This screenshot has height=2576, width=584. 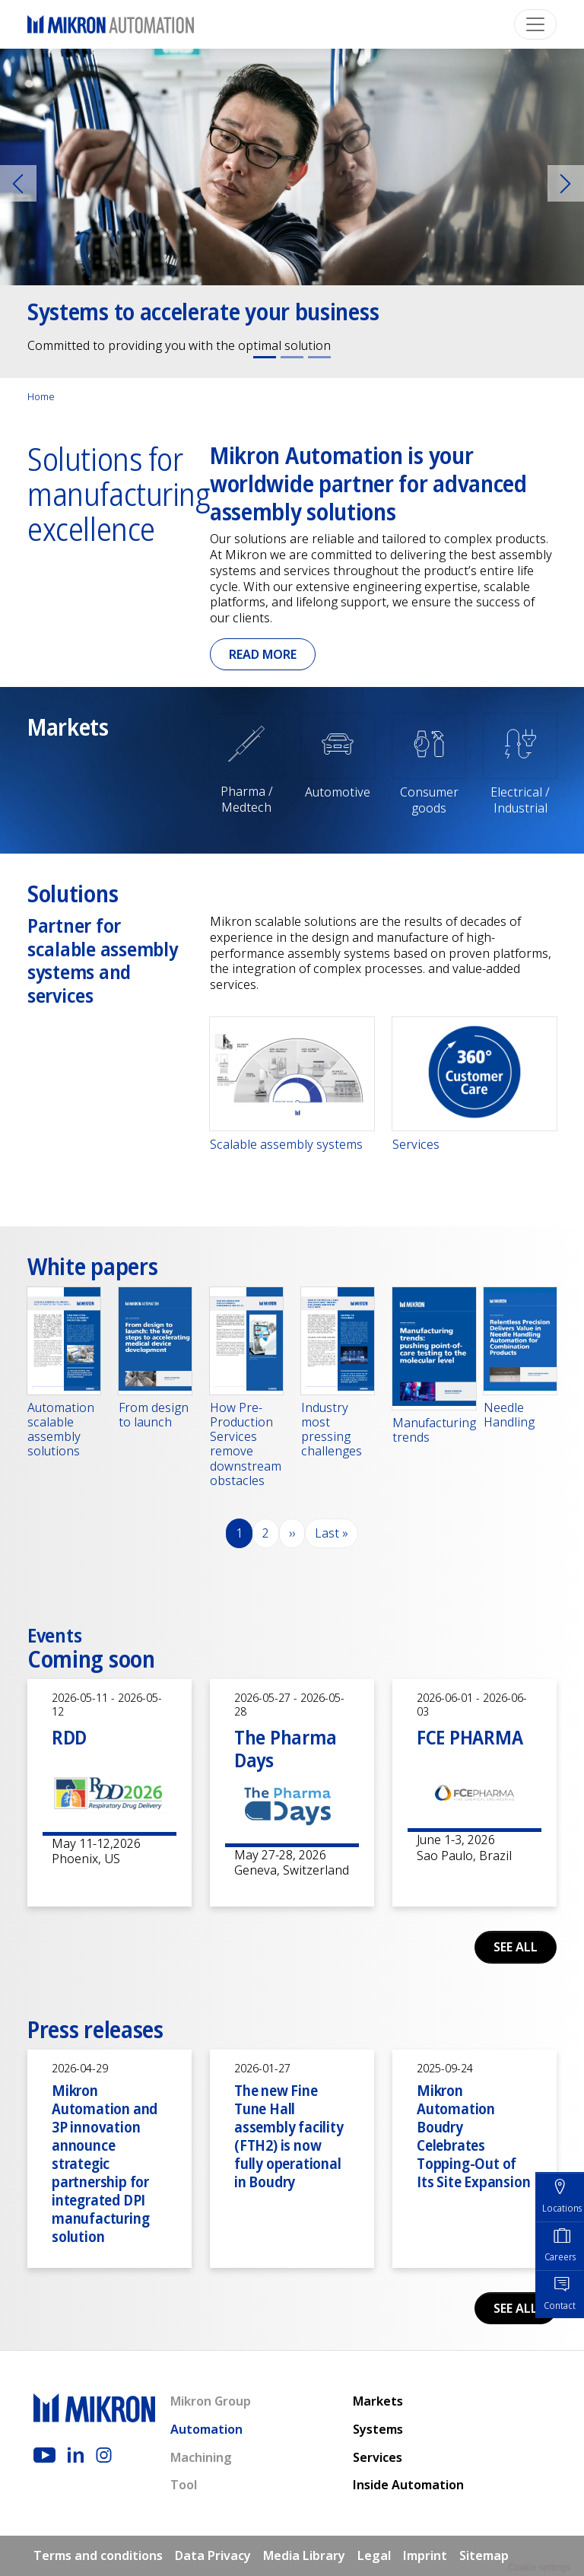 What do you see at coordinates (374, 2555) in the screenshot?
I see `Legal` at bounding box center [374, 2555].